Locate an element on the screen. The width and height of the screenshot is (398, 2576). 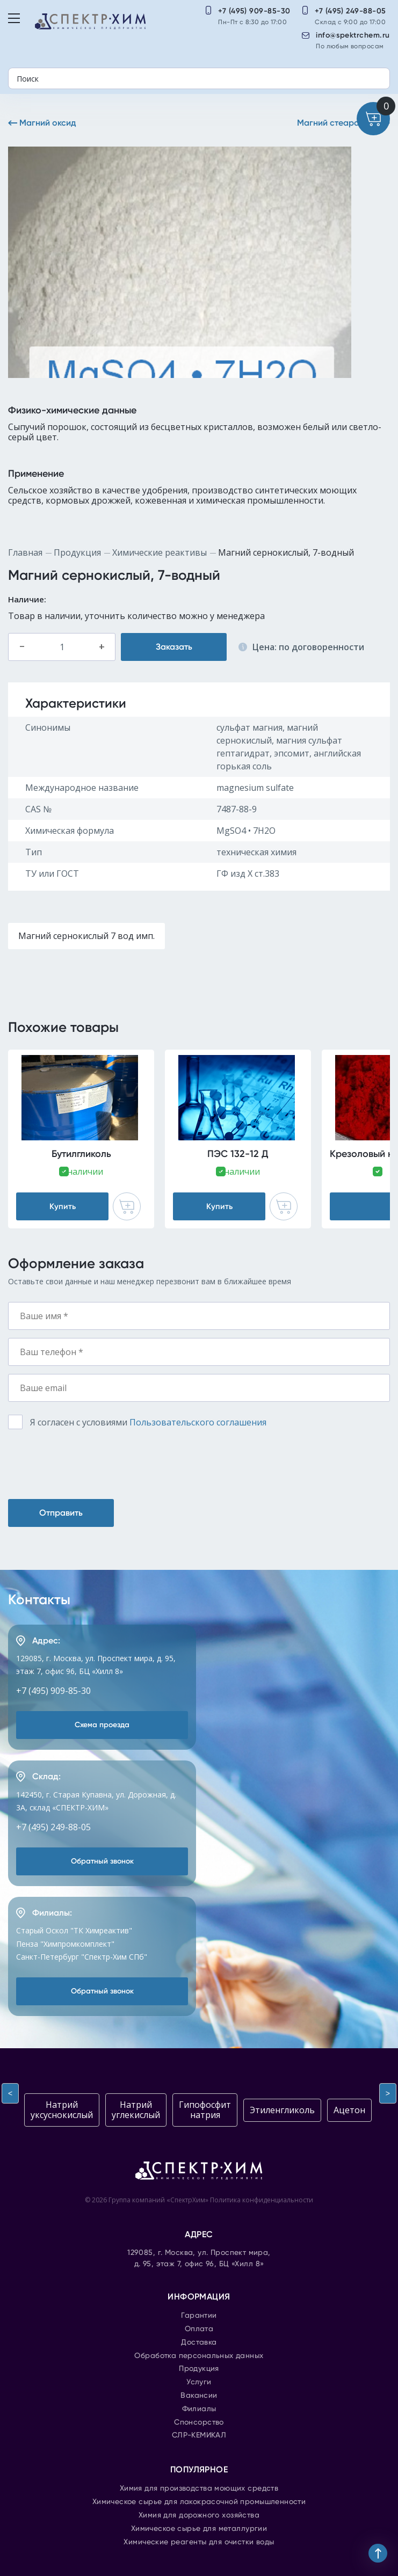
СЛР-КЕМИКАЛ is located at coordinates (199, 2435).